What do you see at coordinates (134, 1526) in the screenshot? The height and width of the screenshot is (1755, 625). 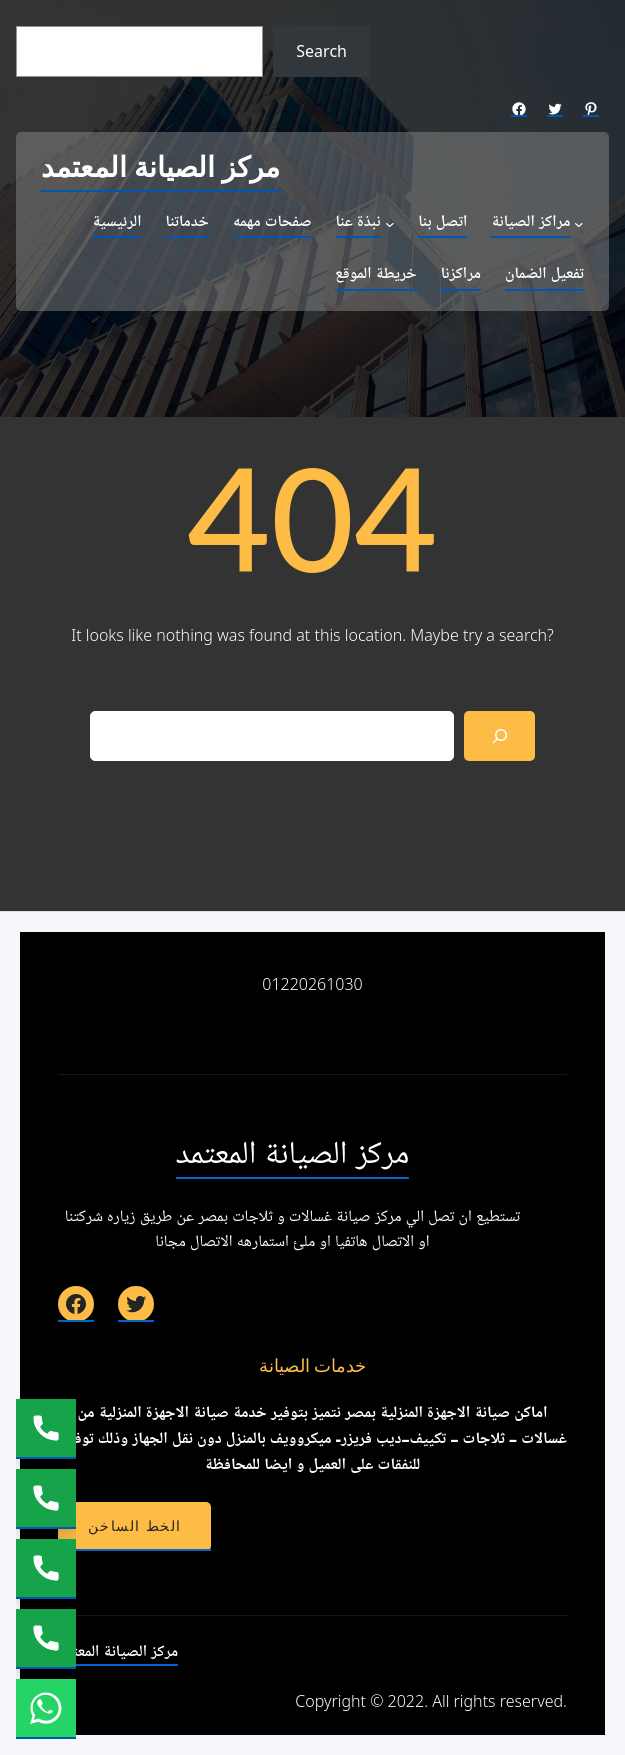 I see `الخط الساخن` at bounding box center [134, 1526].